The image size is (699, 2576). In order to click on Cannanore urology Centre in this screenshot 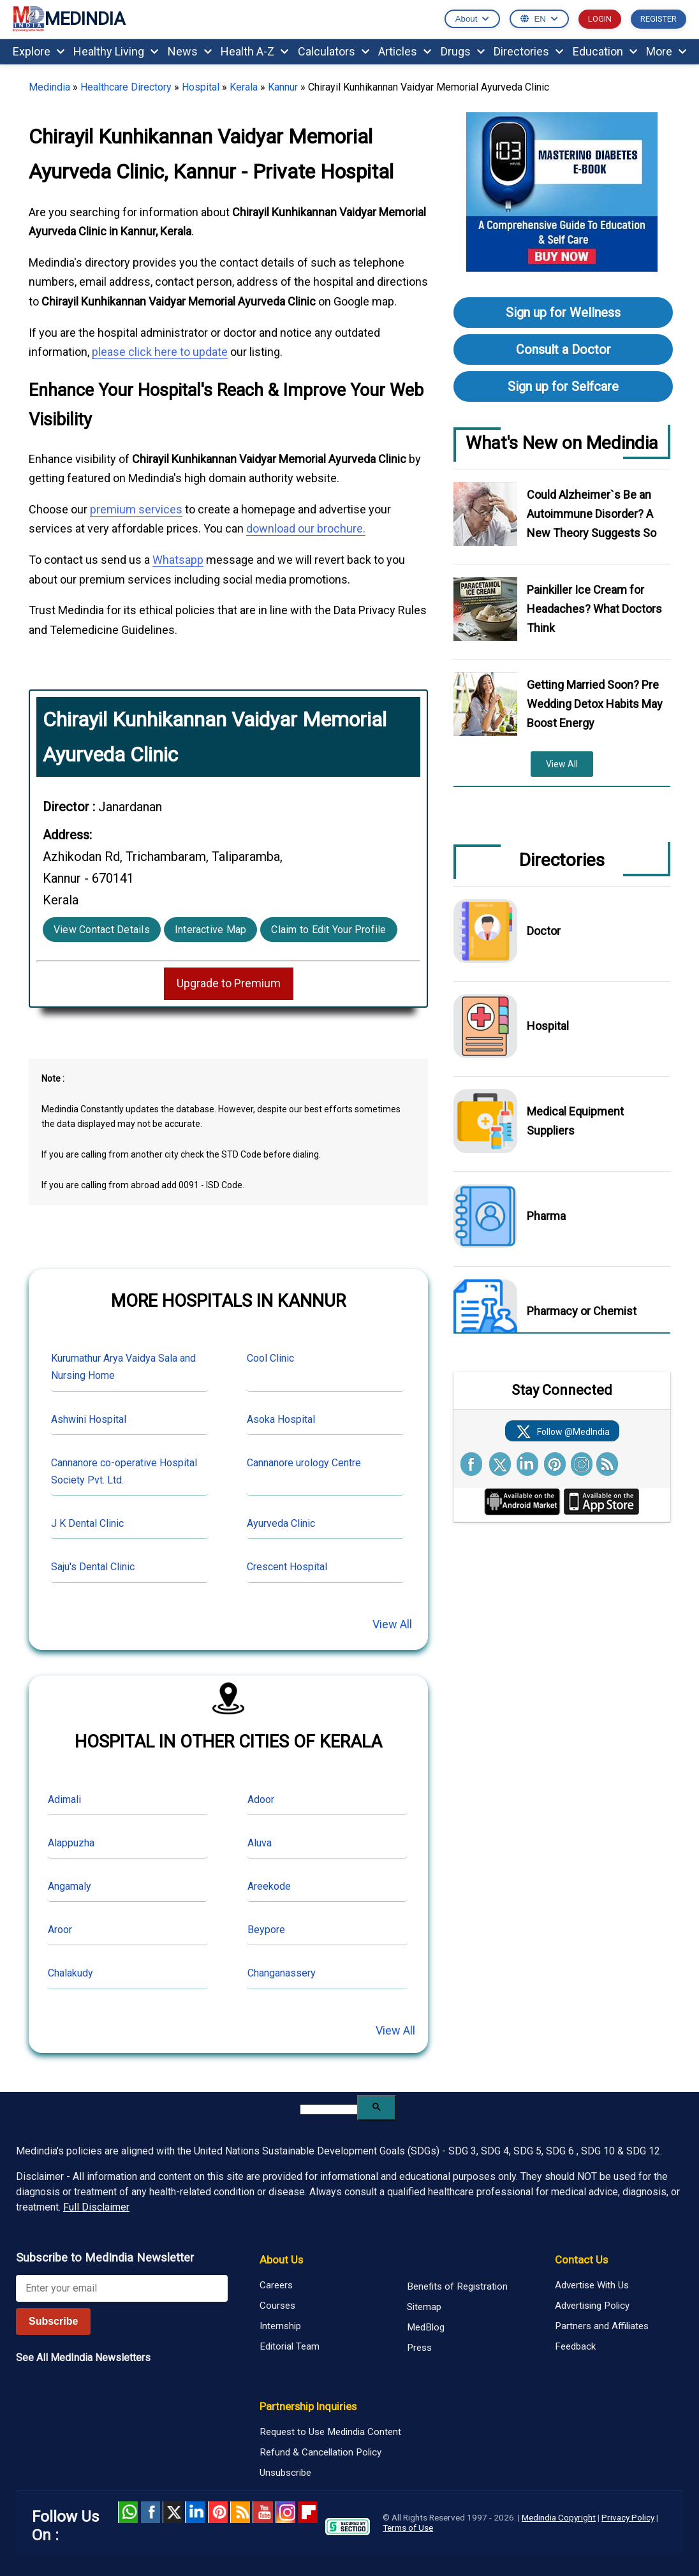, I will do `click(304, 1463)`.